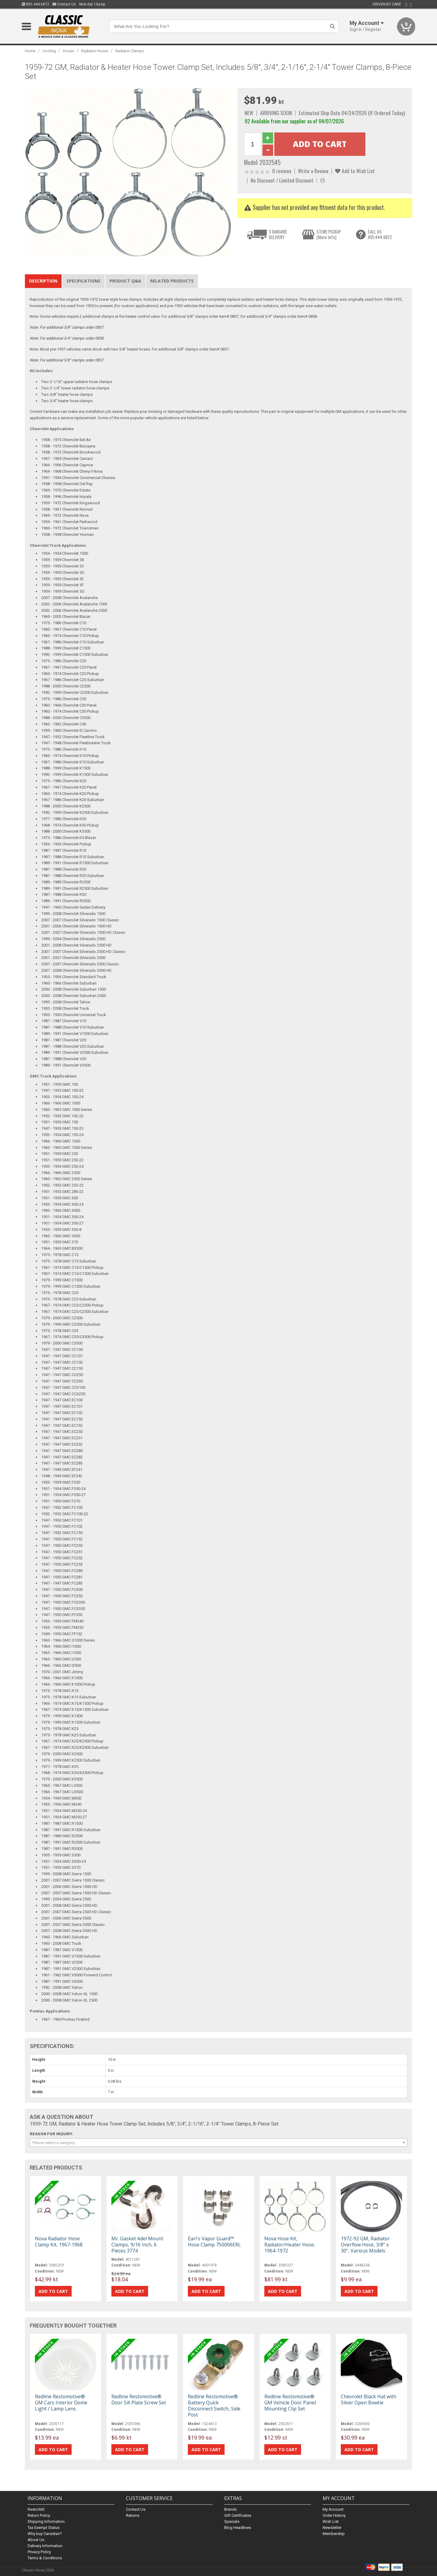 Image resolution: width=437 pixels, height=2576 pixels. Describe the element at coordinates (83, 281) in the screenshot. I see `Specifications` at that location.